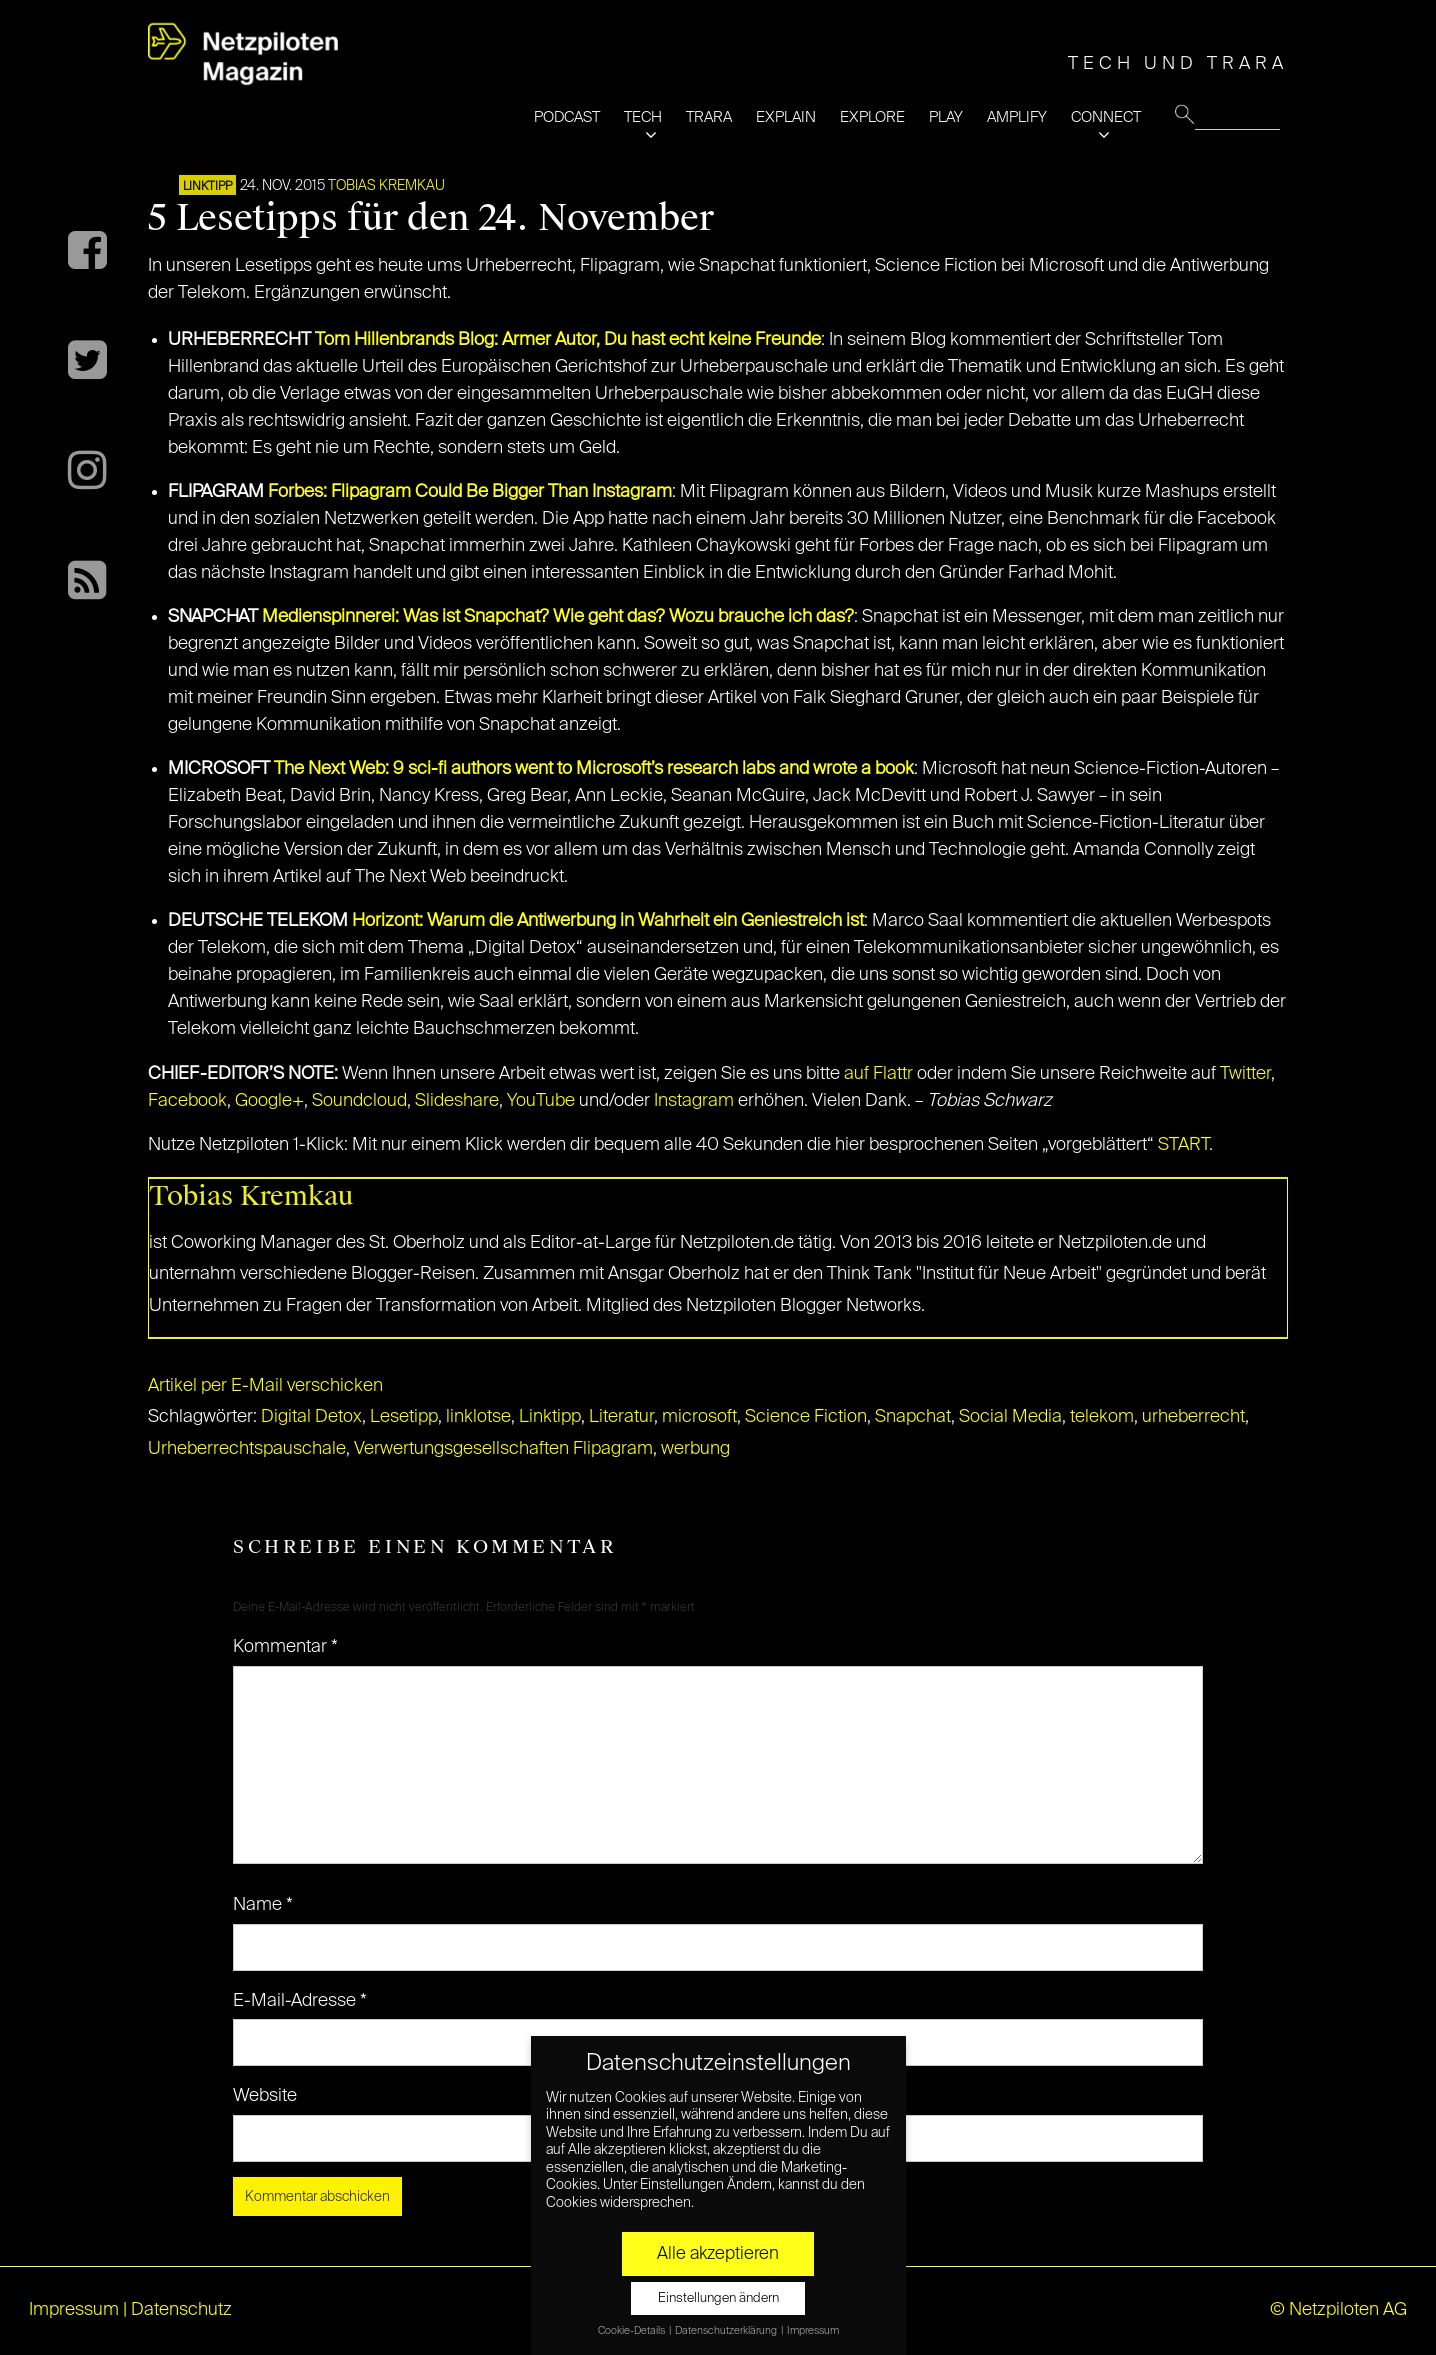  What do you see at coordinates (806, 1417) in the screenshot?
I see `Science Fiction` at bounding box center [806, 1417].